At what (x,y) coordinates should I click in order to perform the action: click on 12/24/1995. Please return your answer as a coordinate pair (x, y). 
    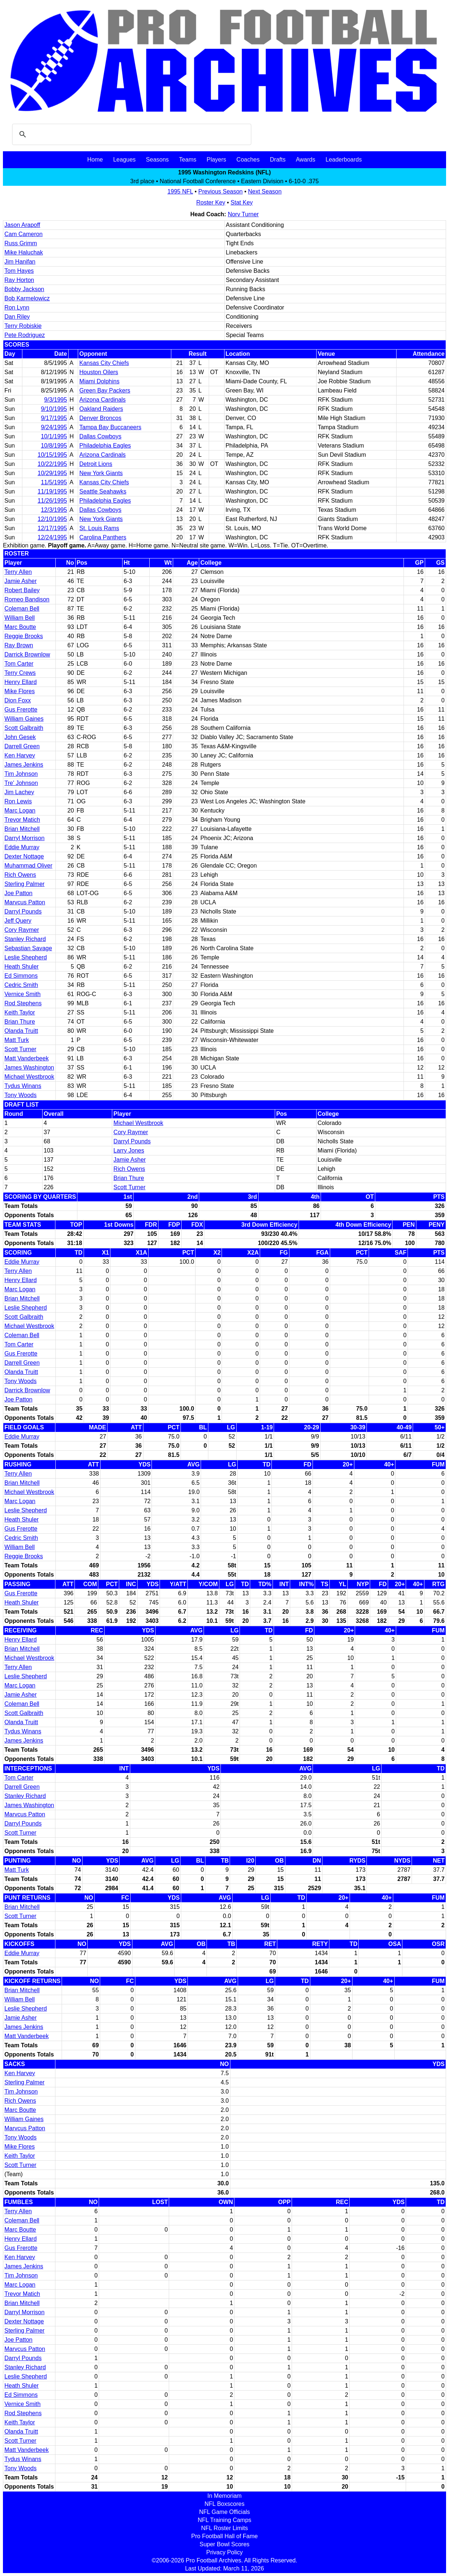
    Looking at the image, I should click on (52, 537).